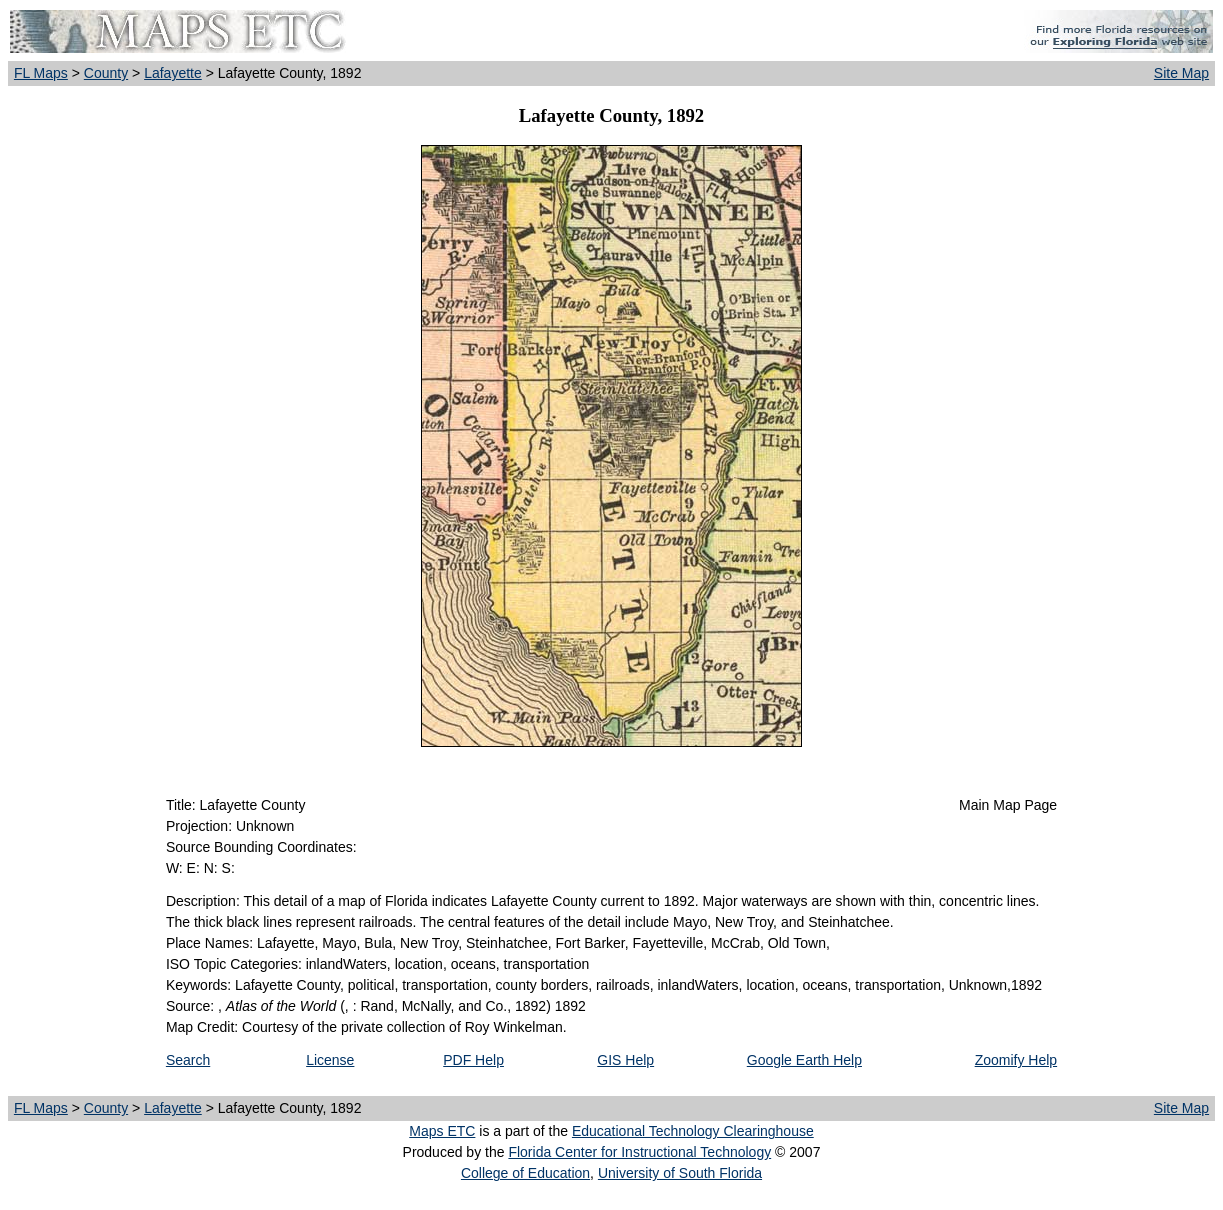 Image resolution: width=1223 pixels, height=1210 pixels. I want to click on Florida Center for Instructional Technology, so click(639, 1152).